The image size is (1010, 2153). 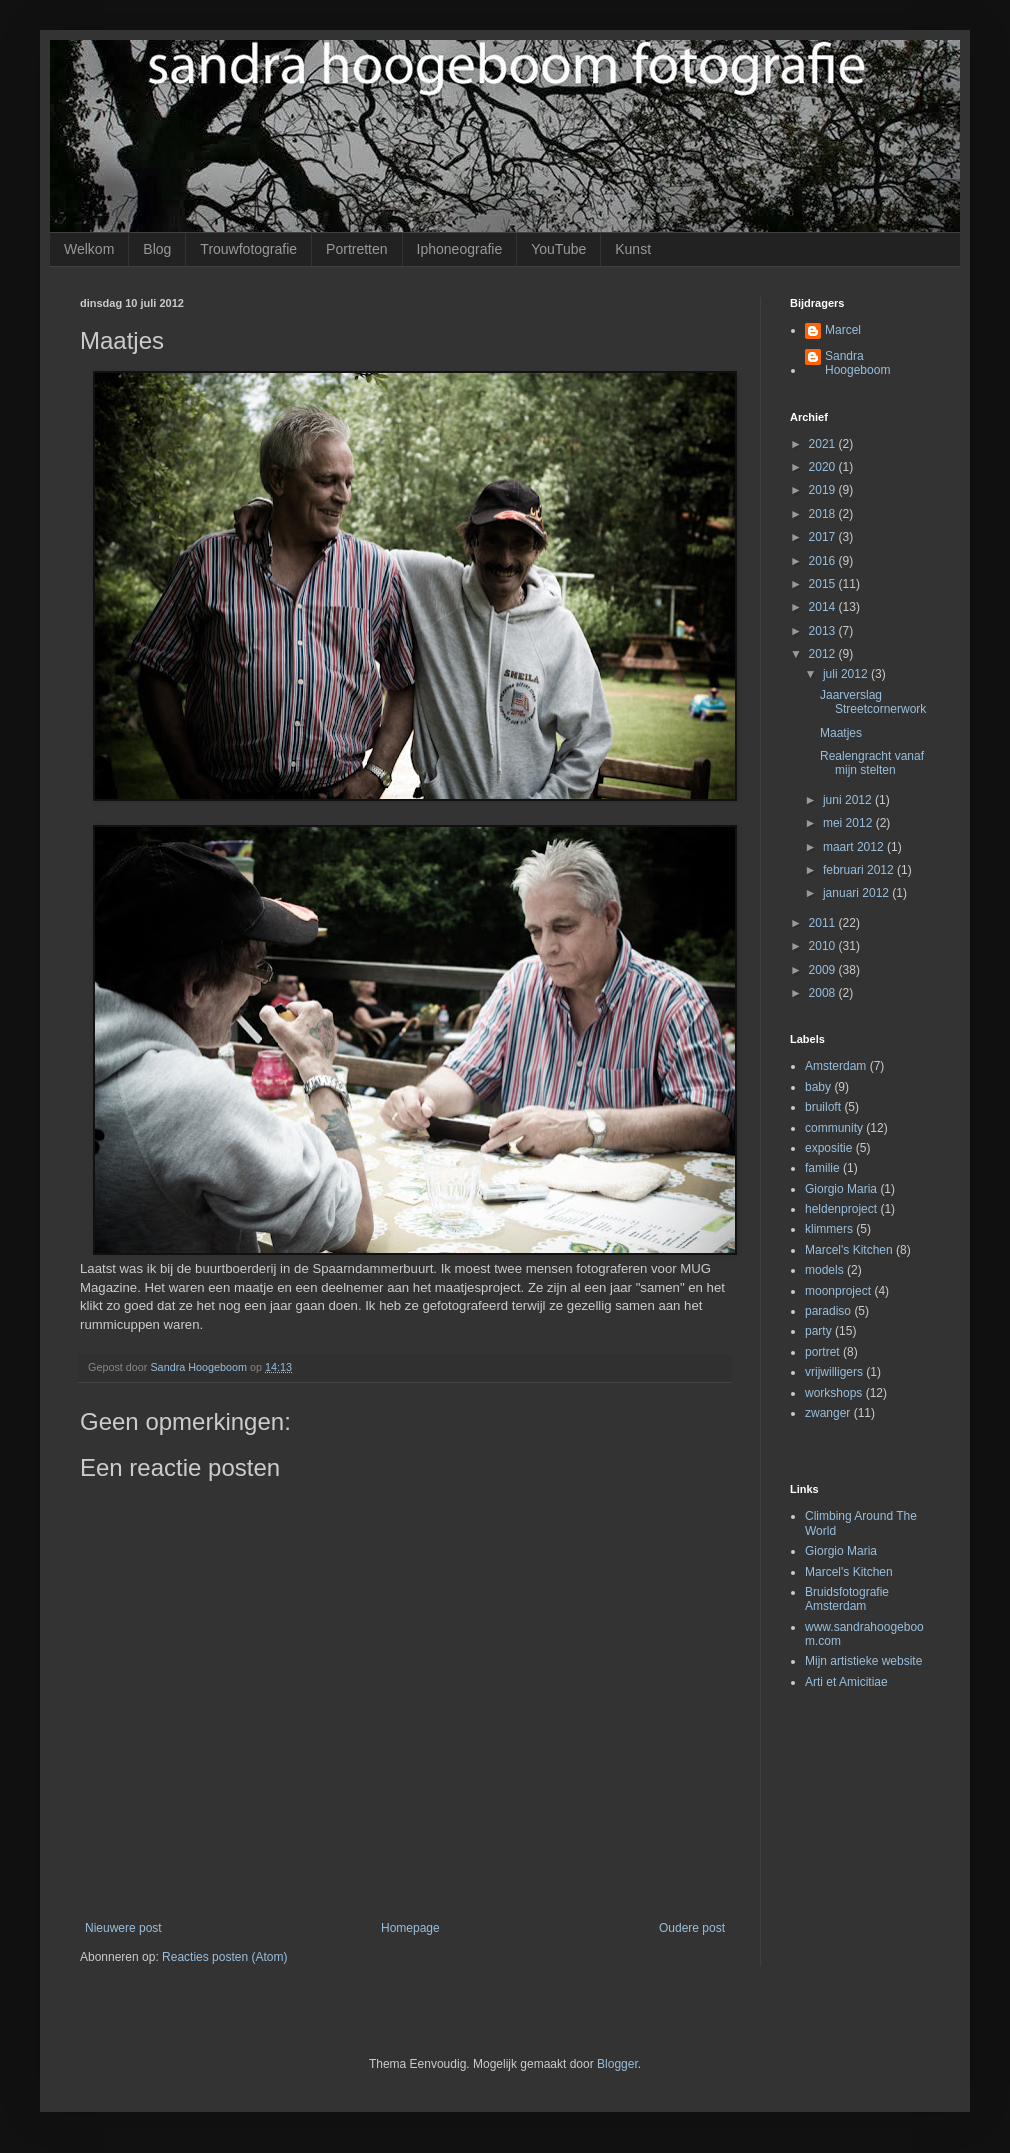 I want to click on Reacties posten (Atom), so click(x=224, y=1957).